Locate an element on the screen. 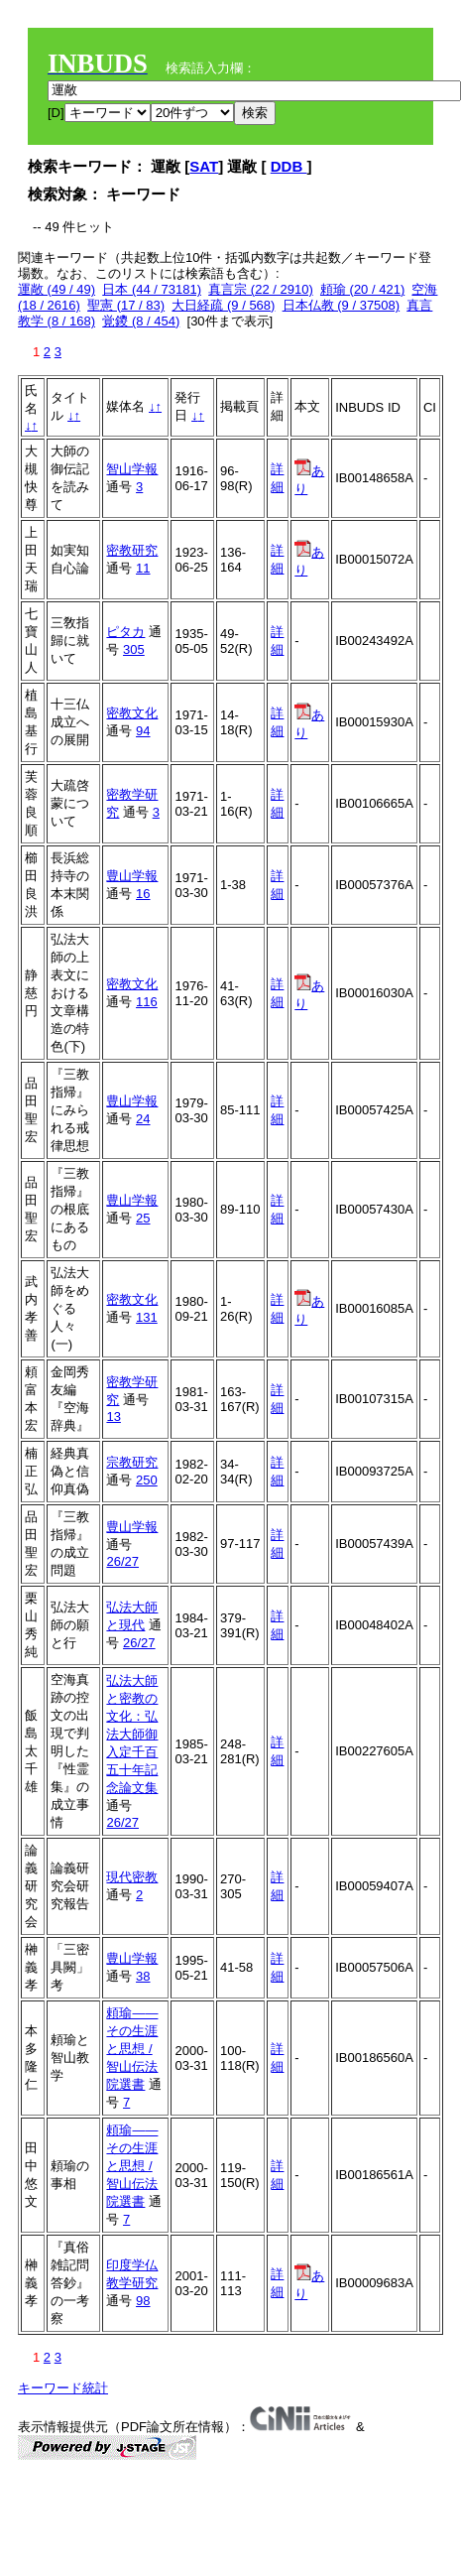 This screenshot has width=461, height=2576. 智山学報 is located at coordinates (132, 468).